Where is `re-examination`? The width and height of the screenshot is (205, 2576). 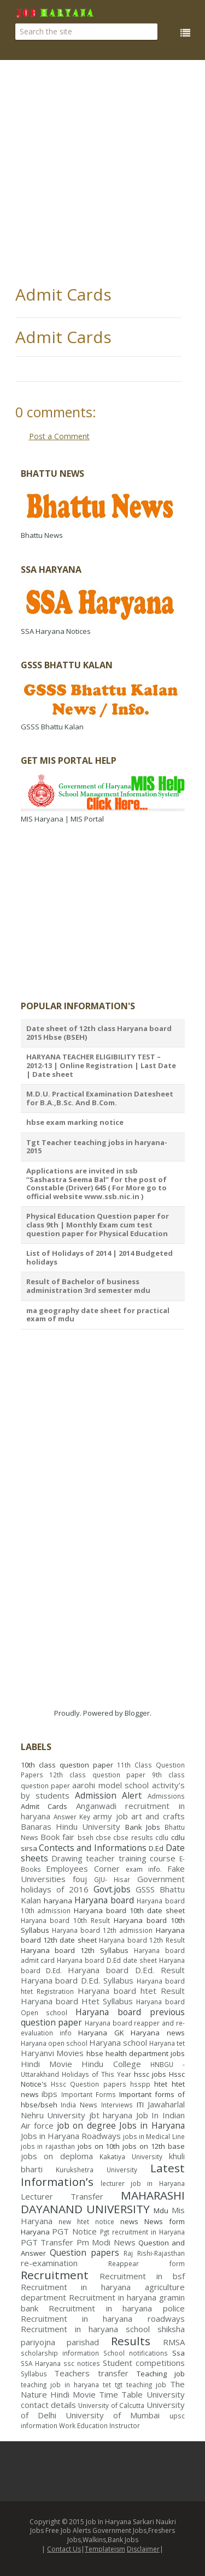
re-examination is located at coordinates (49, 2262).